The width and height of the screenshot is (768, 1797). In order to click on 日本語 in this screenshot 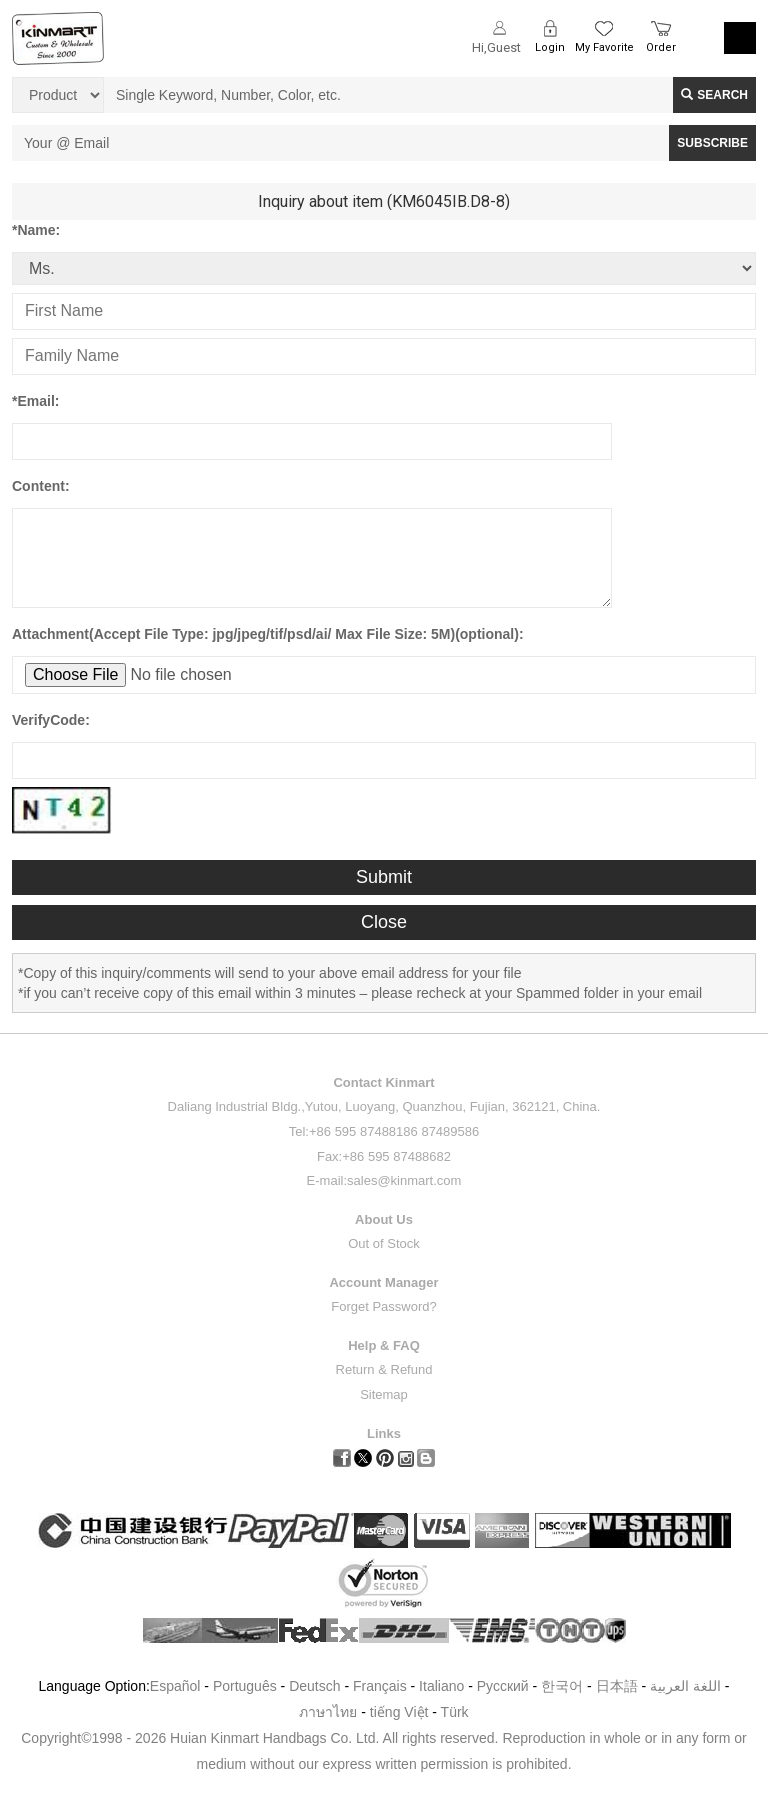, I will do `click(617, 1686)`.